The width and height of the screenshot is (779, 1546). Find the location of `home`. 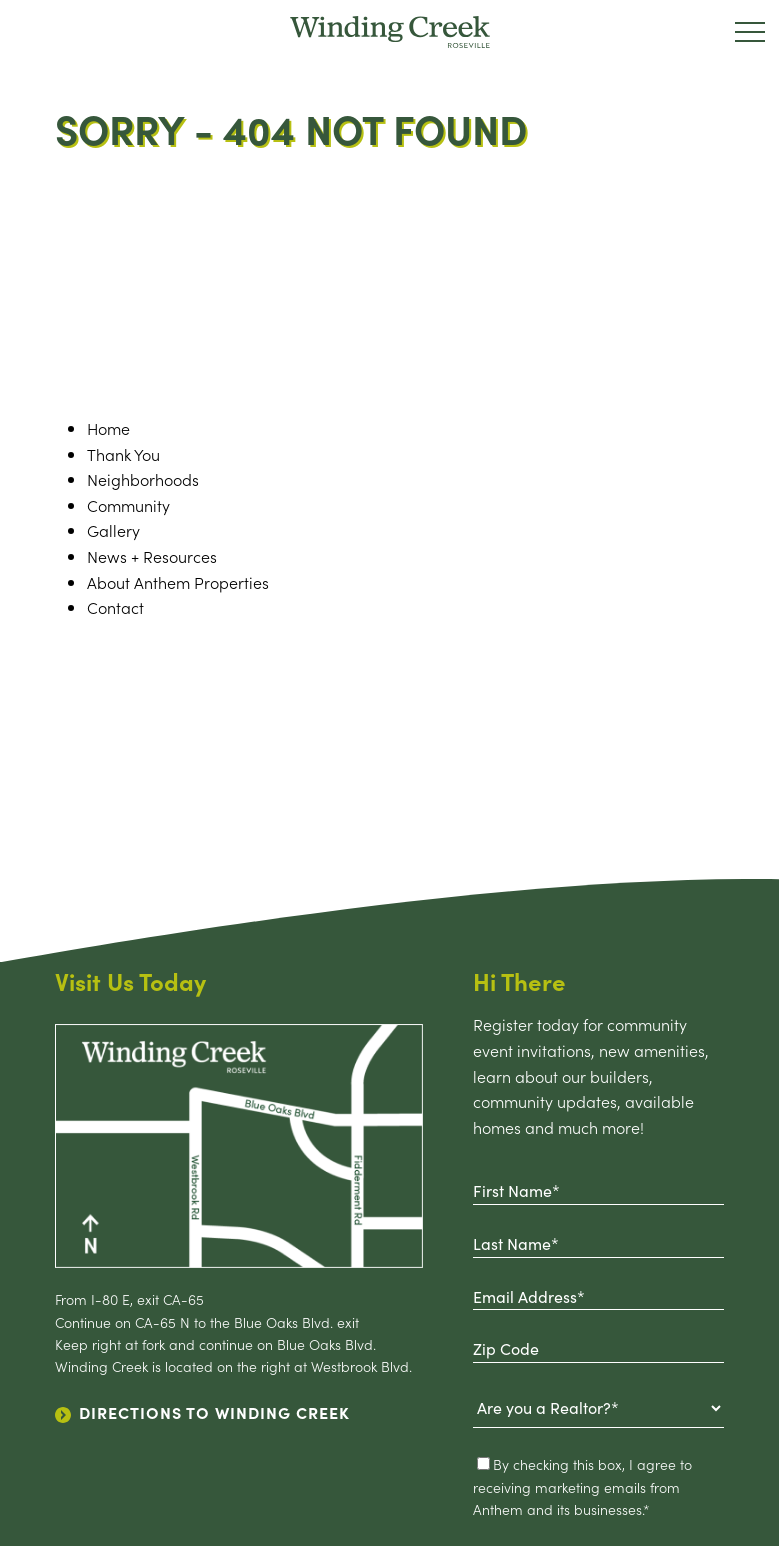

home is located at coordinates (108, 428).